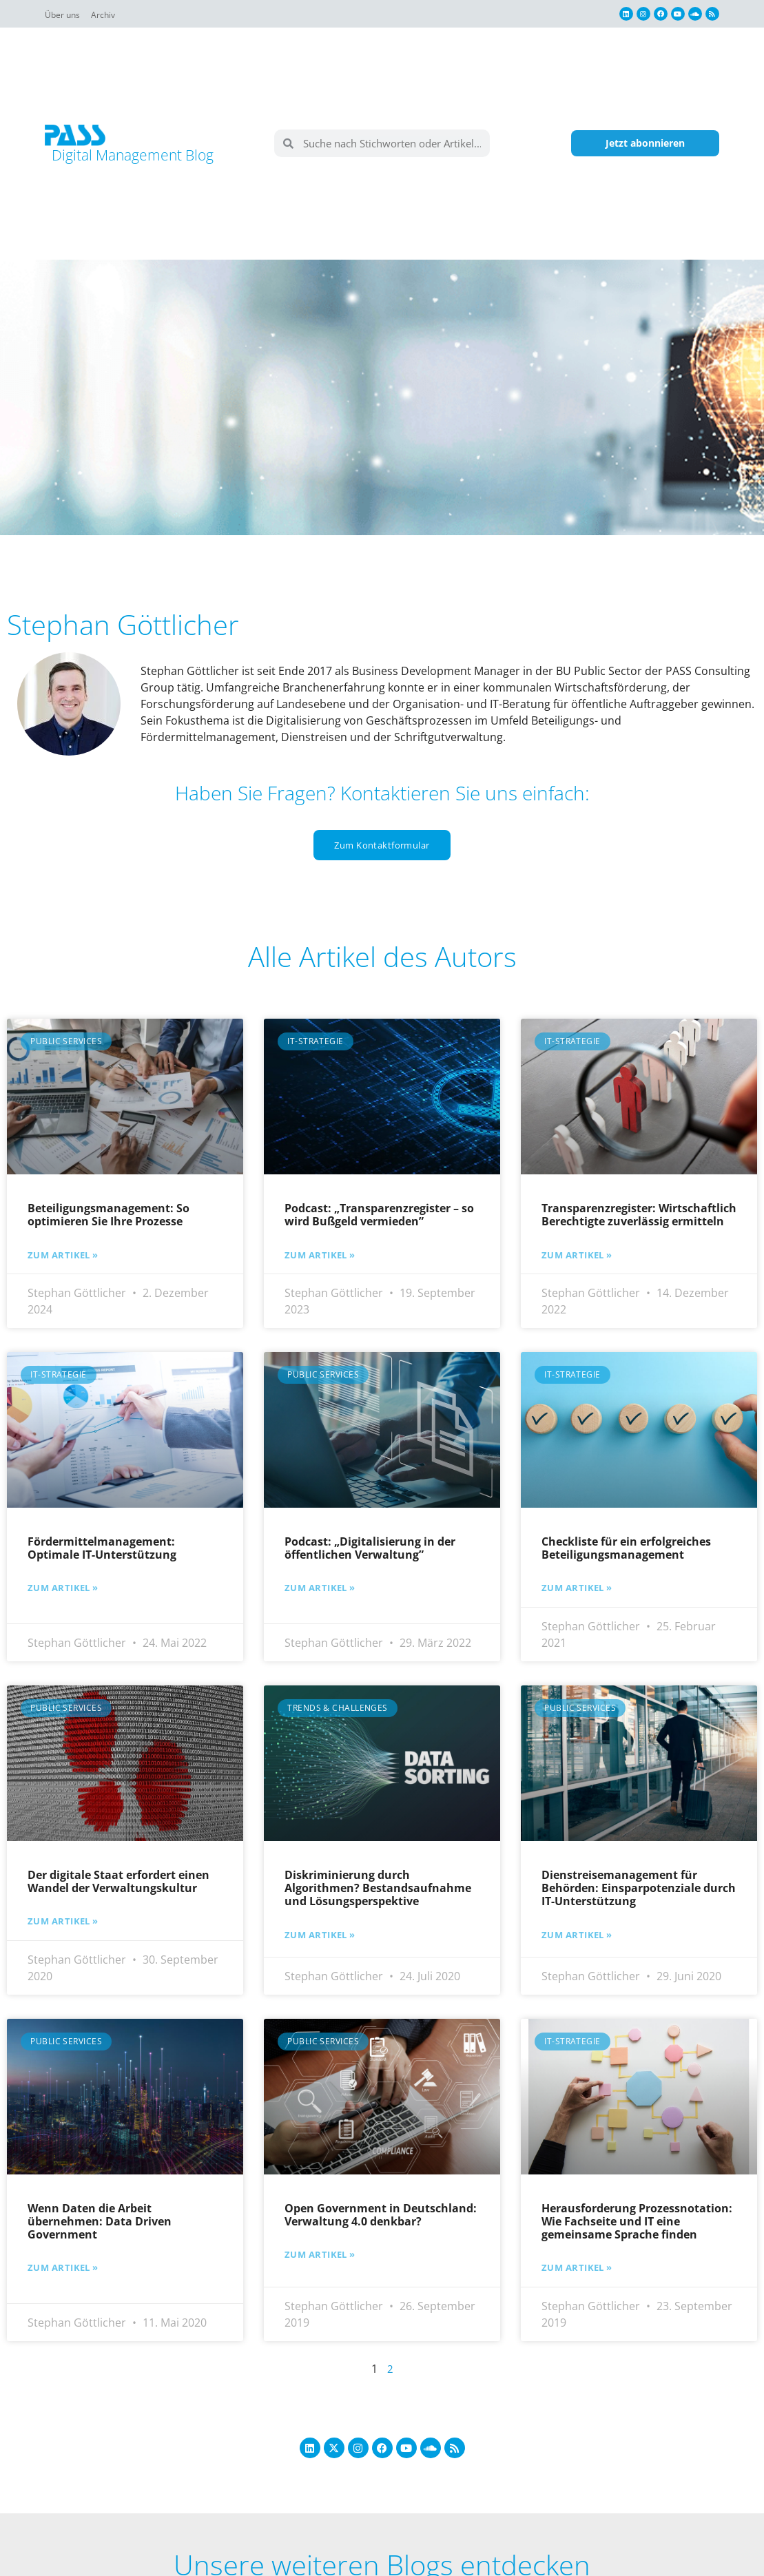  What do you see at coordinates (66, 1921) in the screenshot?
I see `Zum Artikel » [Mehr über Der digitale Staat erfordert einen Wandel der Verwaltungskultur]` at bounding box center [66, 1921].